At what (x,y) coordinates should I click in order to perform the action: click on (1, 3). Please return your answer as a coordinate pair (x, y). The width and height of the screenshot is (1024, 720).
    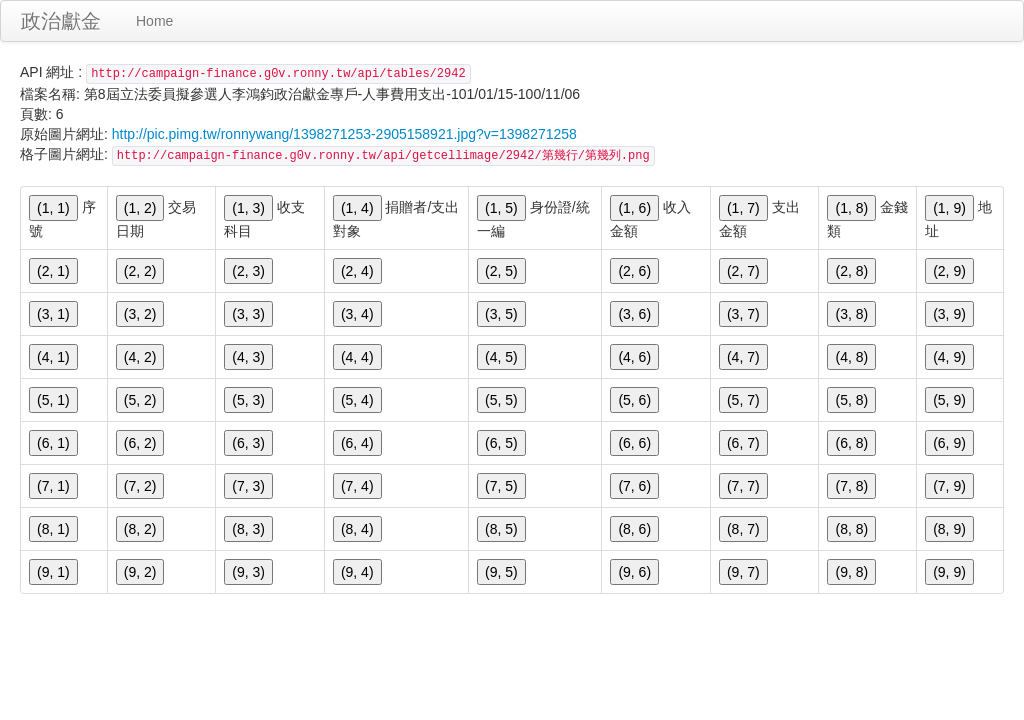
    Looking at the image, I should click on (248, 208).